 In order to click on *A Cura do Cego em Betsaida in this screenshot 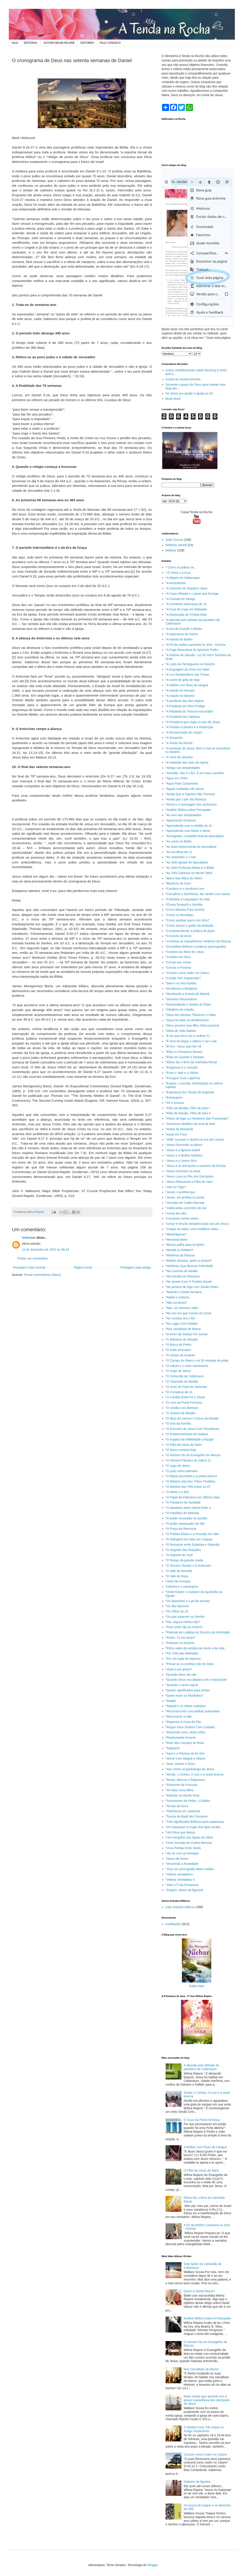, I will do `click(186, 609)`.